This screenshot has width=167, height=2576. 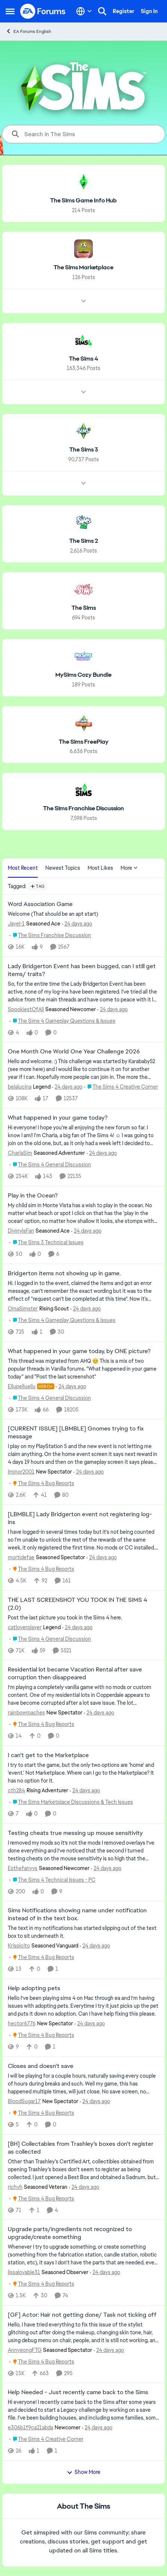 What do you see at coordinates (24, 2272) in the screenshot?
I see `lissalovable31 [View Profile: lissalovable31, Rank: Seasoned Observer]` at bounding box center [24, 2272].